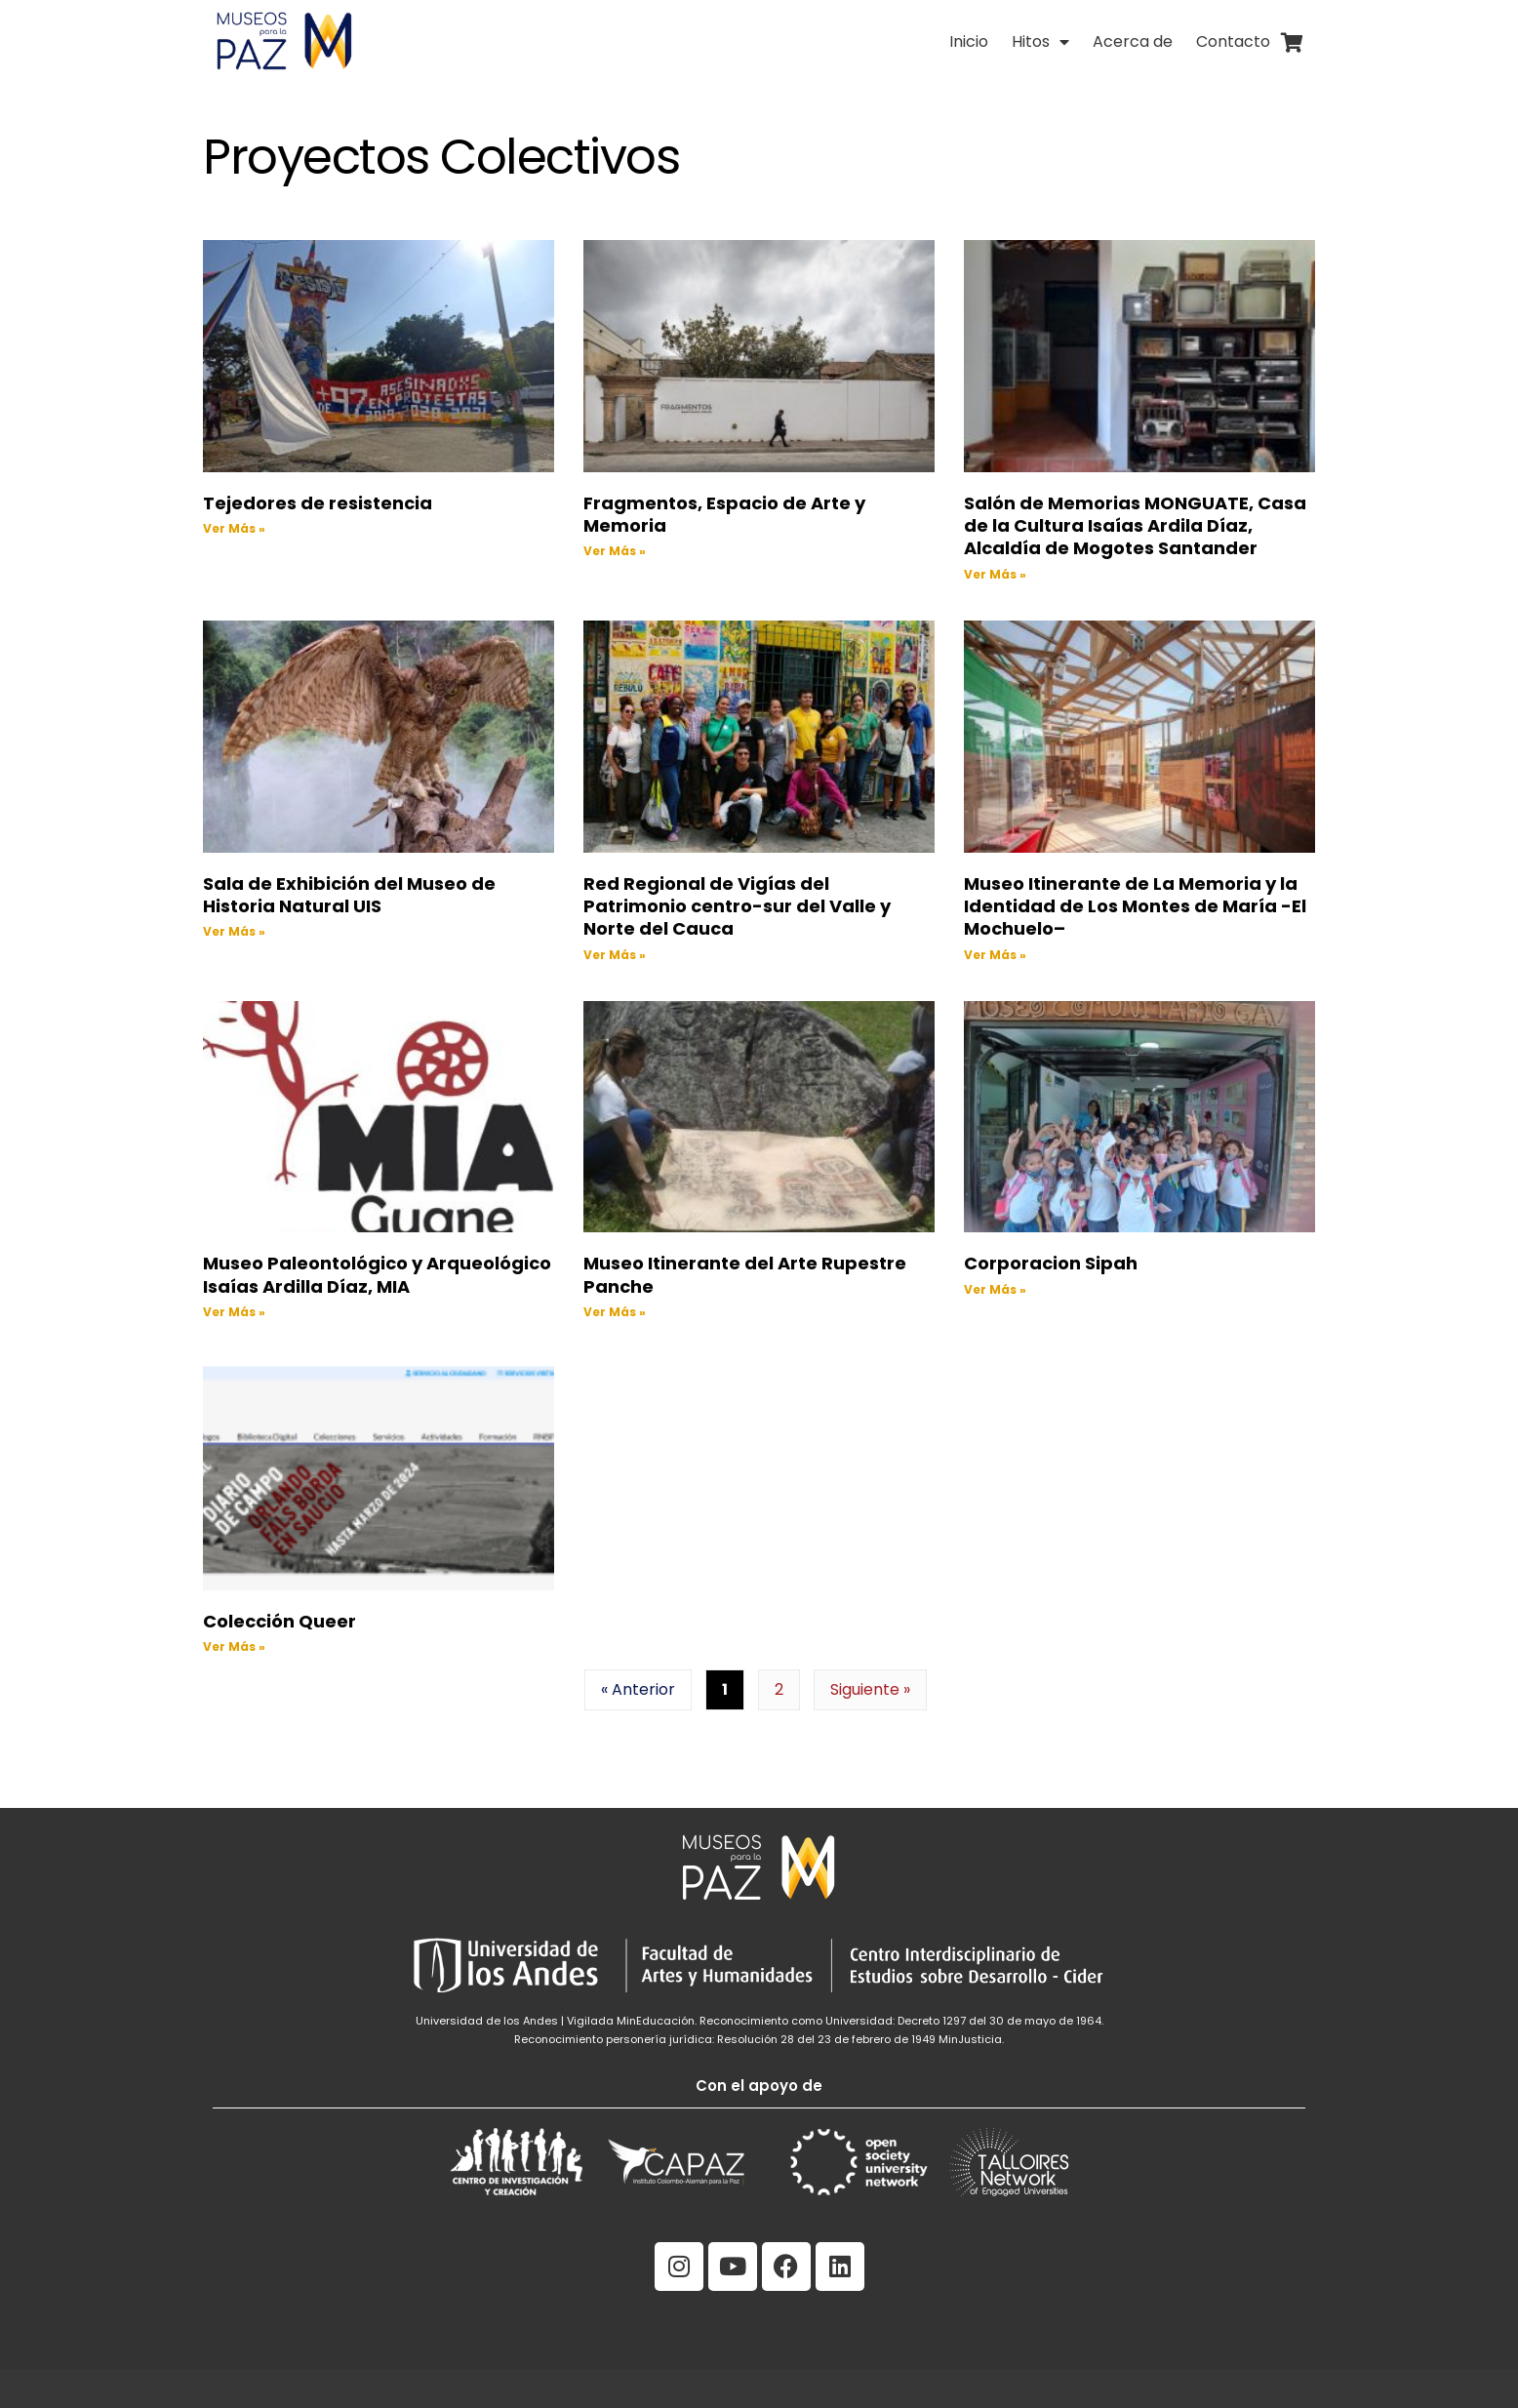 This screenshot has width=1518, height=2408. What do you see at coordinates (737, 906) in the screenshot?
I see `Red Regional de Vigías del Patrimonio centro-sur del Valle y Norte del Cauca` at bounding box center [737, 906].